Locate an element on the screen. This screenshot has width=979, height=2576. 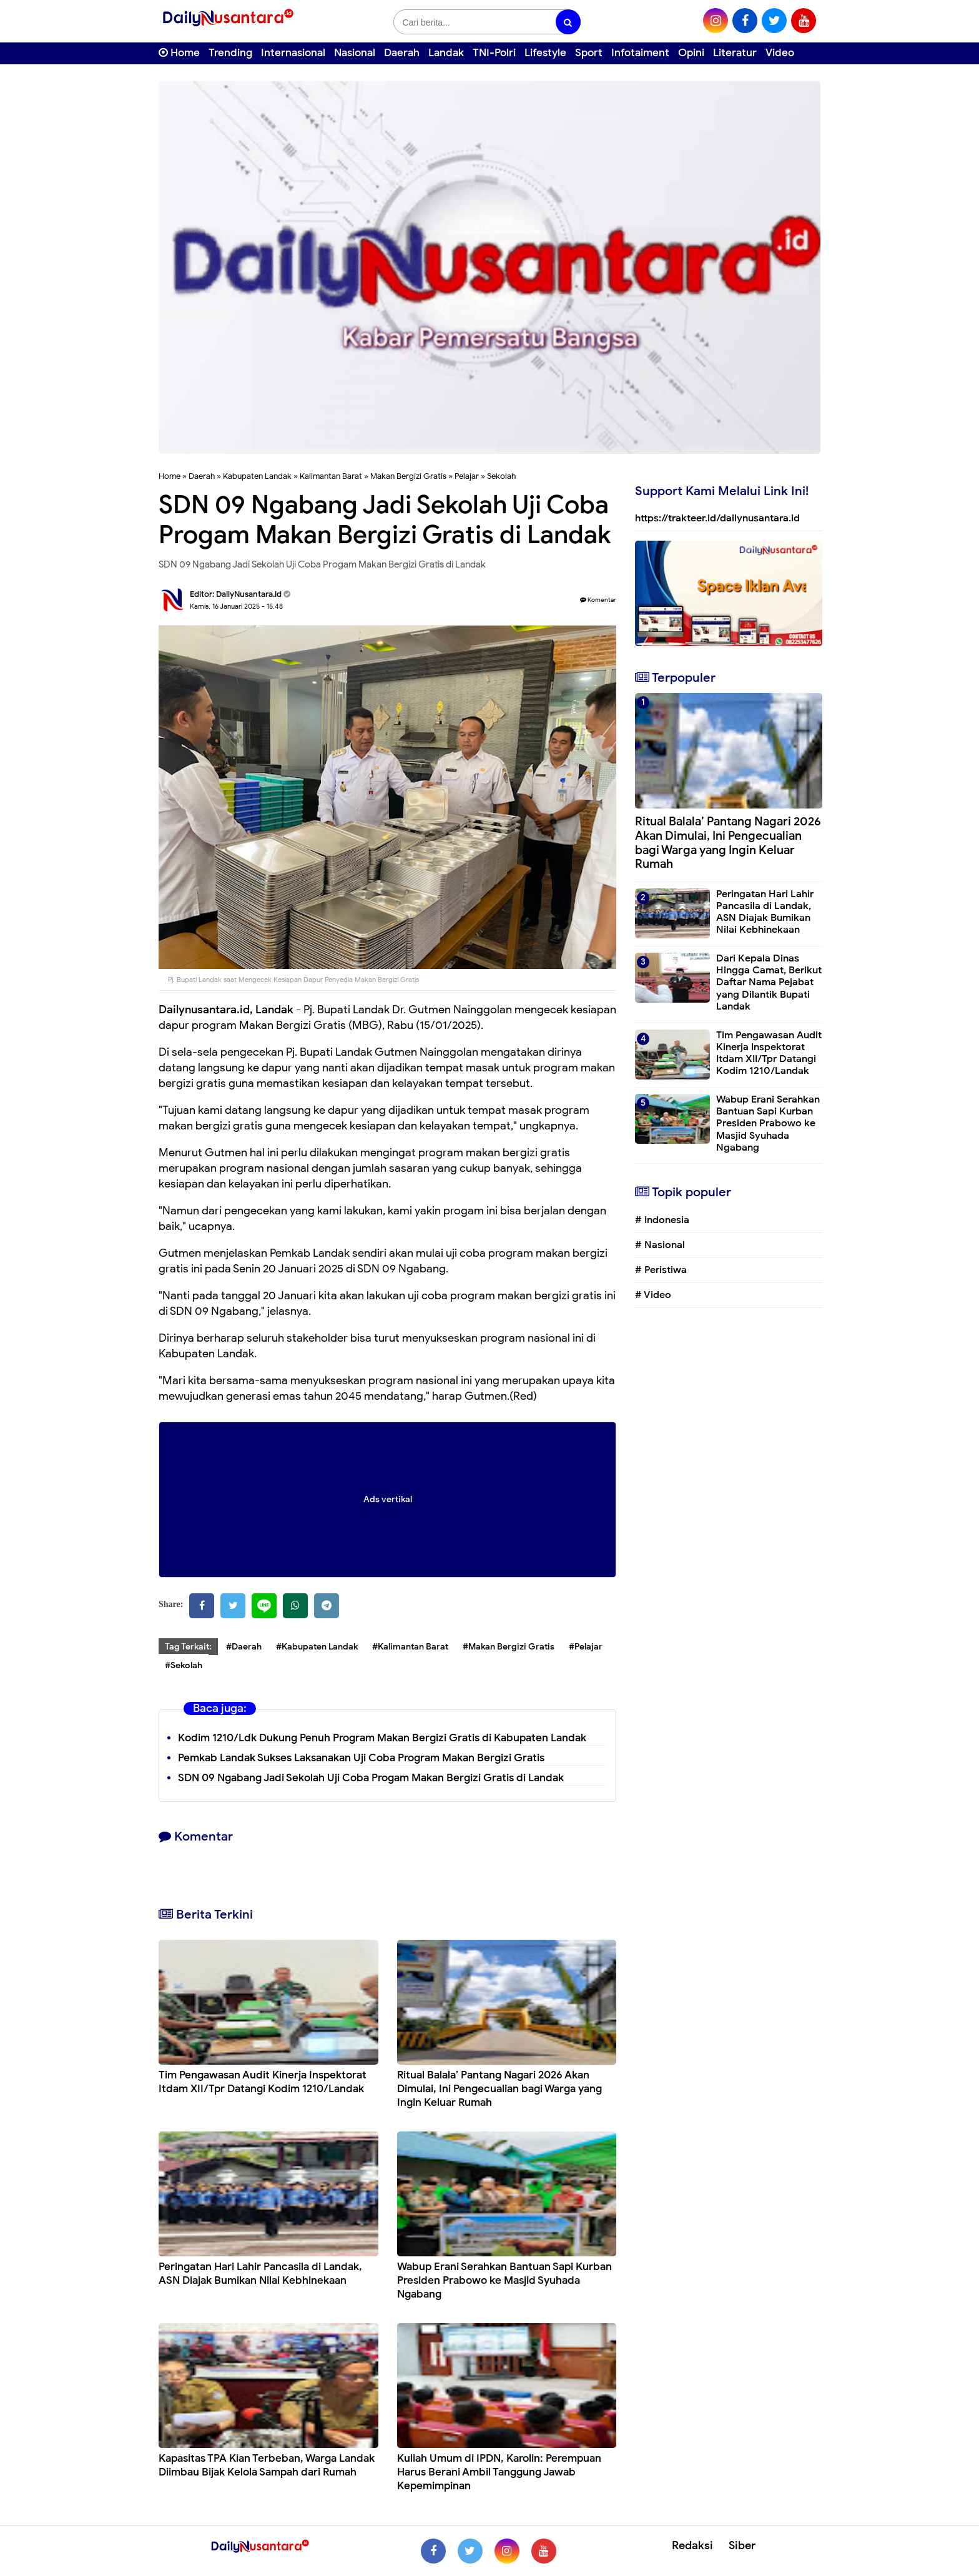
Peringatan Hari Lahir Pancasila di Landak, ASN Diajak Bumikan Nilai Kebhinekaan is located at coordinates (260, 2273).